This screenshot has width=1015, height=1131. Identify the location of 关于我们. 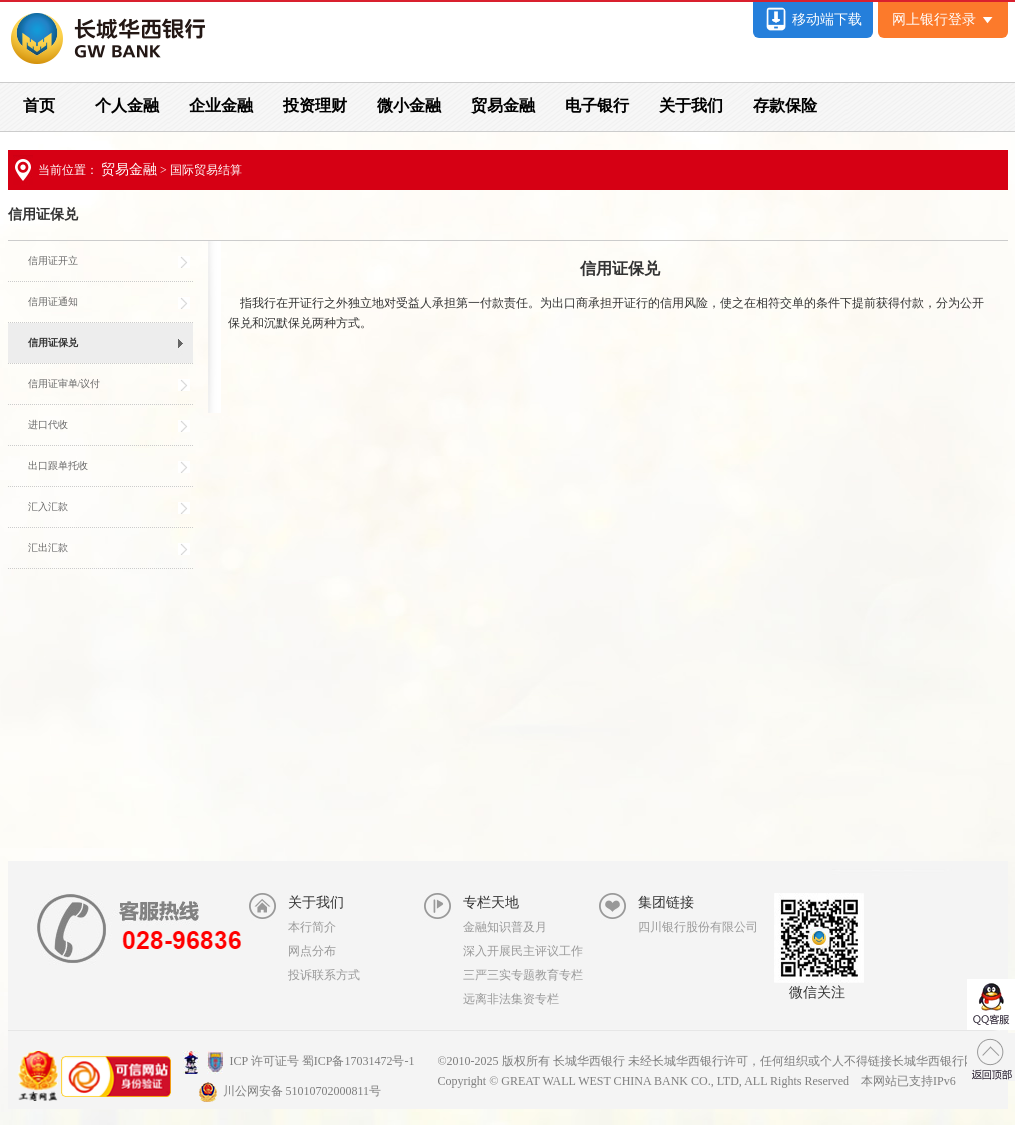
(691, 105).